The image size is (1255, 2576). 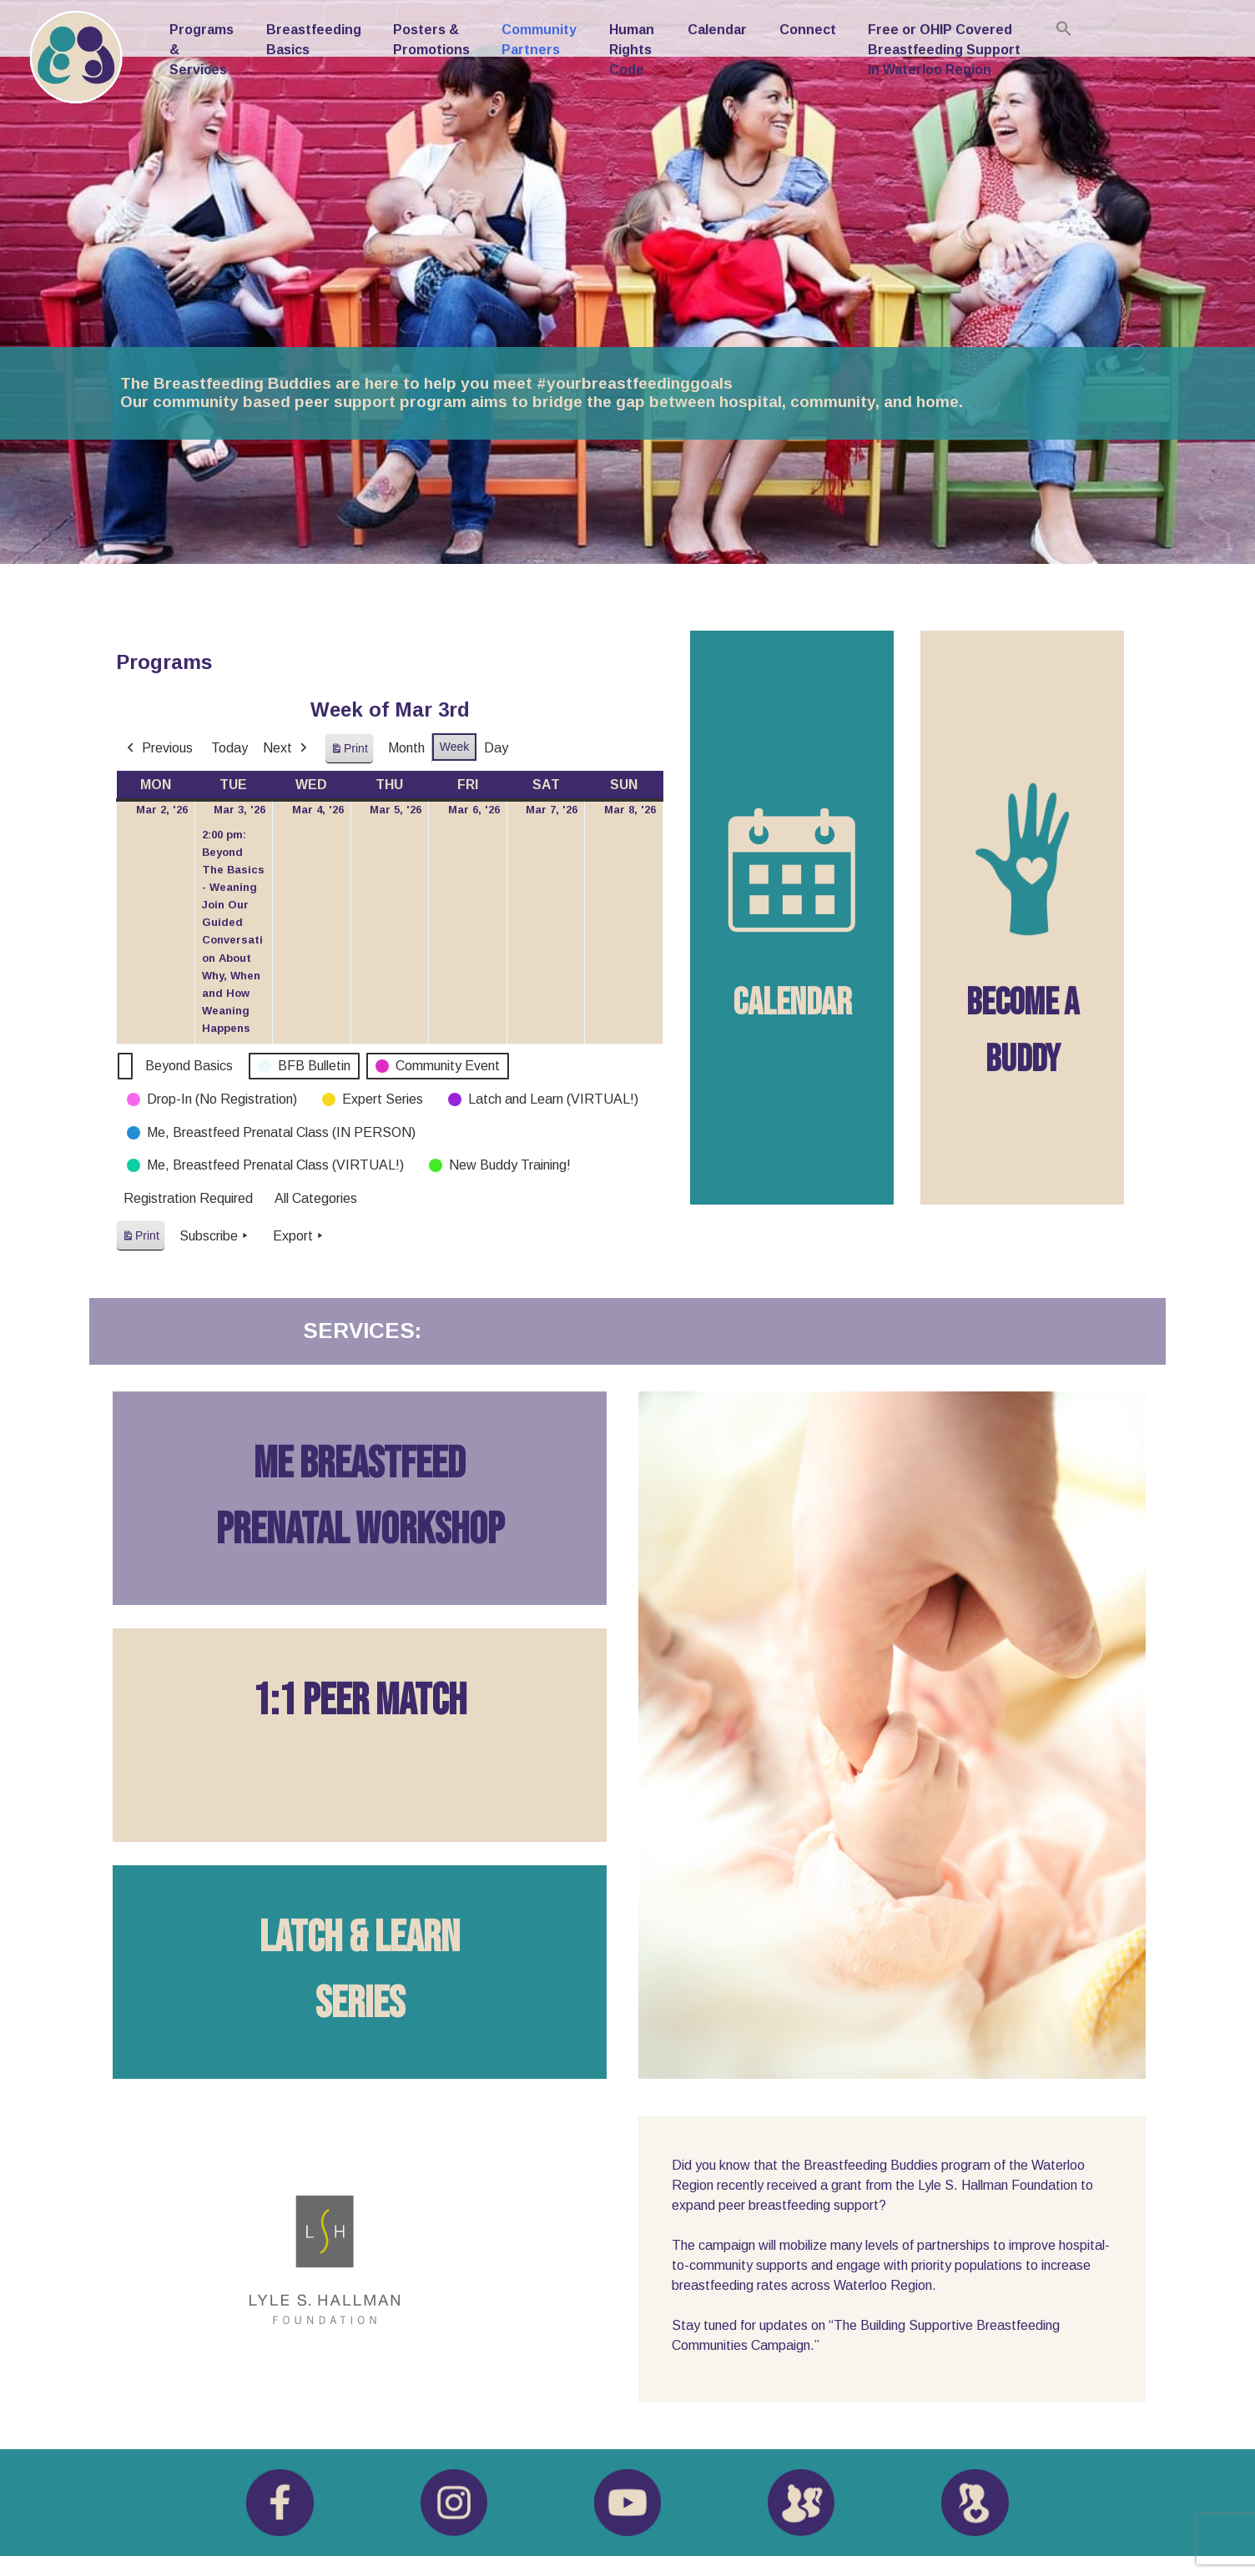 What do you see at coordinates (1064, 28) in the screenshot?
I see `[button]` at bounding box center [1064, 28].